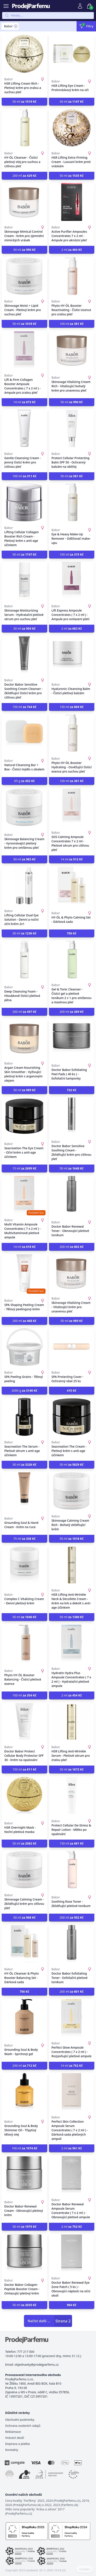 The height and width of the screenshot is (2576, 96). Describe the element at coordinates (72, 2018) in the screenshot. I see `[Perfect Glow Ampoule Concentrates ( 7 x 2 ml ) - Rozjasňující pleťové ampule]` at that location.